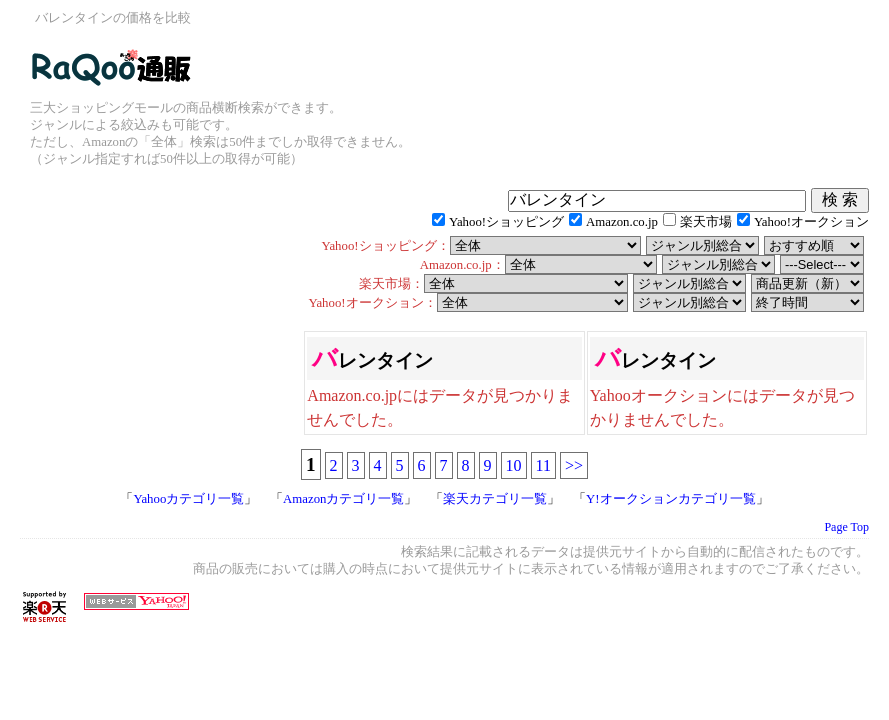  Describe the element at coordinates (495, 499) in the screenshot. I see `楽天カテゴリ一覧` at that location.